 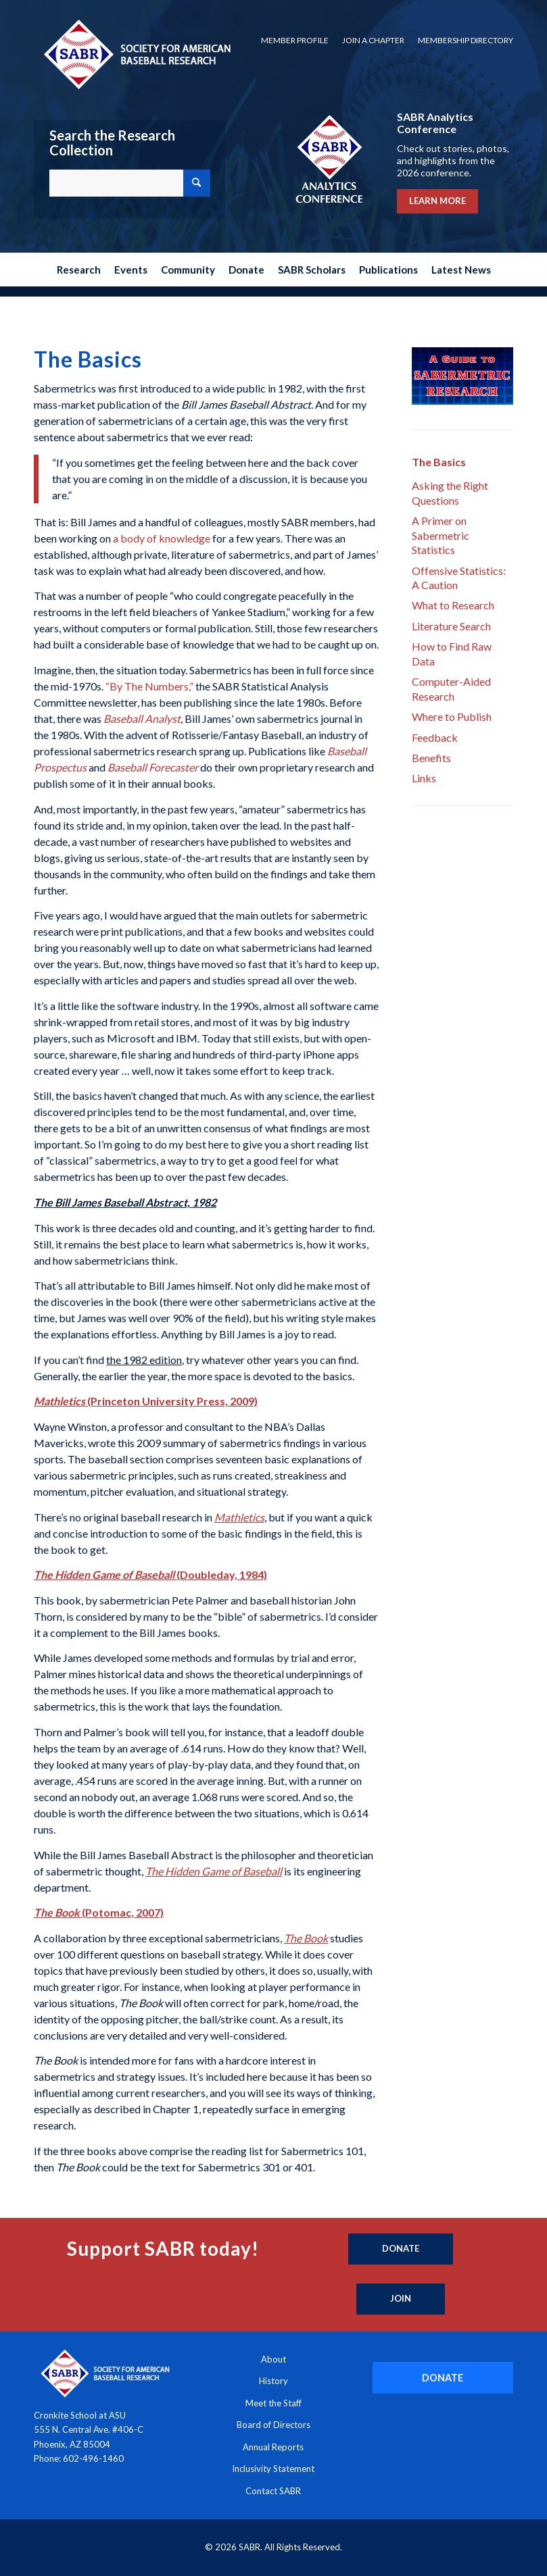 What do you see at coordinates (459, 577) in the screenshot?
I see `Offensive Statistics: A Caution` at bounding box center [459, 577].